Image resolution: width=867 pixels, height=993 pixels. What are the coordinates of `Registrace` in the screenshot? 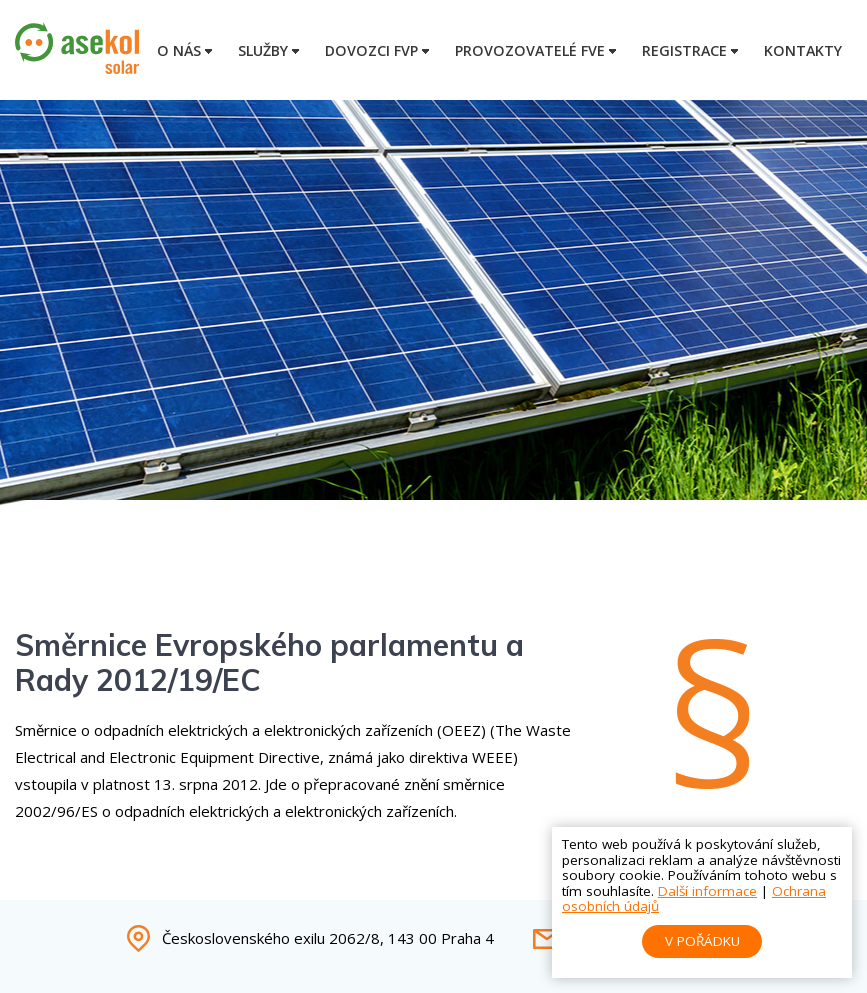 It's located at (684, 50).